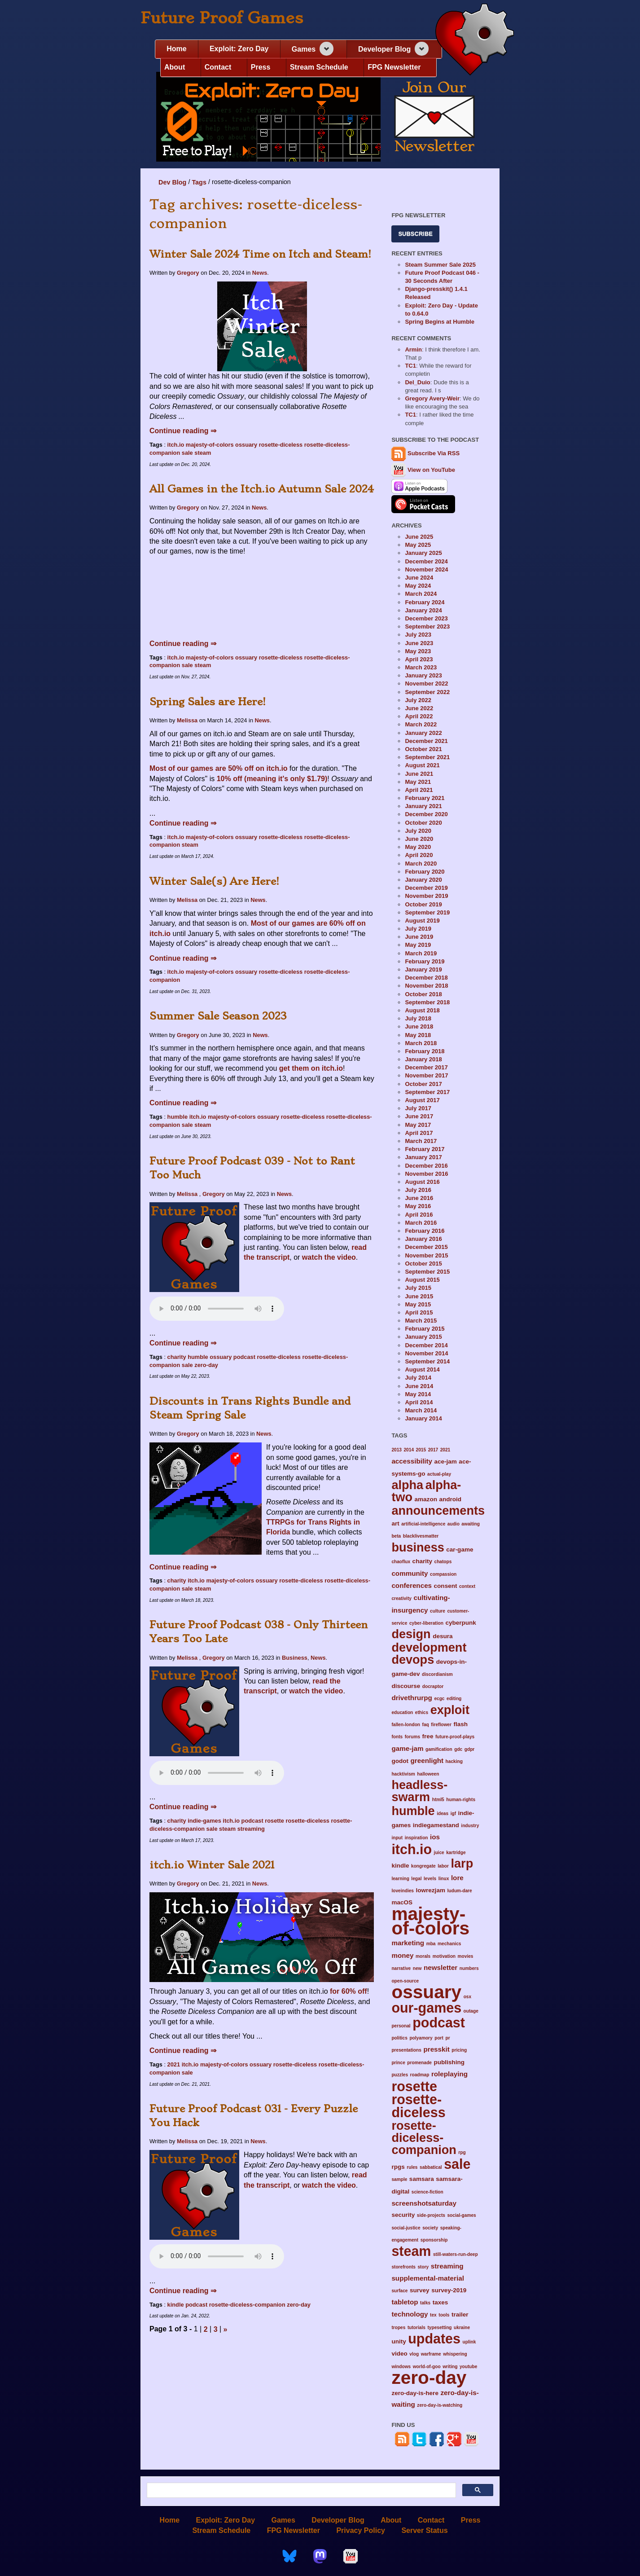 The height and width of the screenshot is (2576, 640). What do you see at coordinates (401, 2366) in the screenshot?
I see `windows` at bounding box center [401, 2366].